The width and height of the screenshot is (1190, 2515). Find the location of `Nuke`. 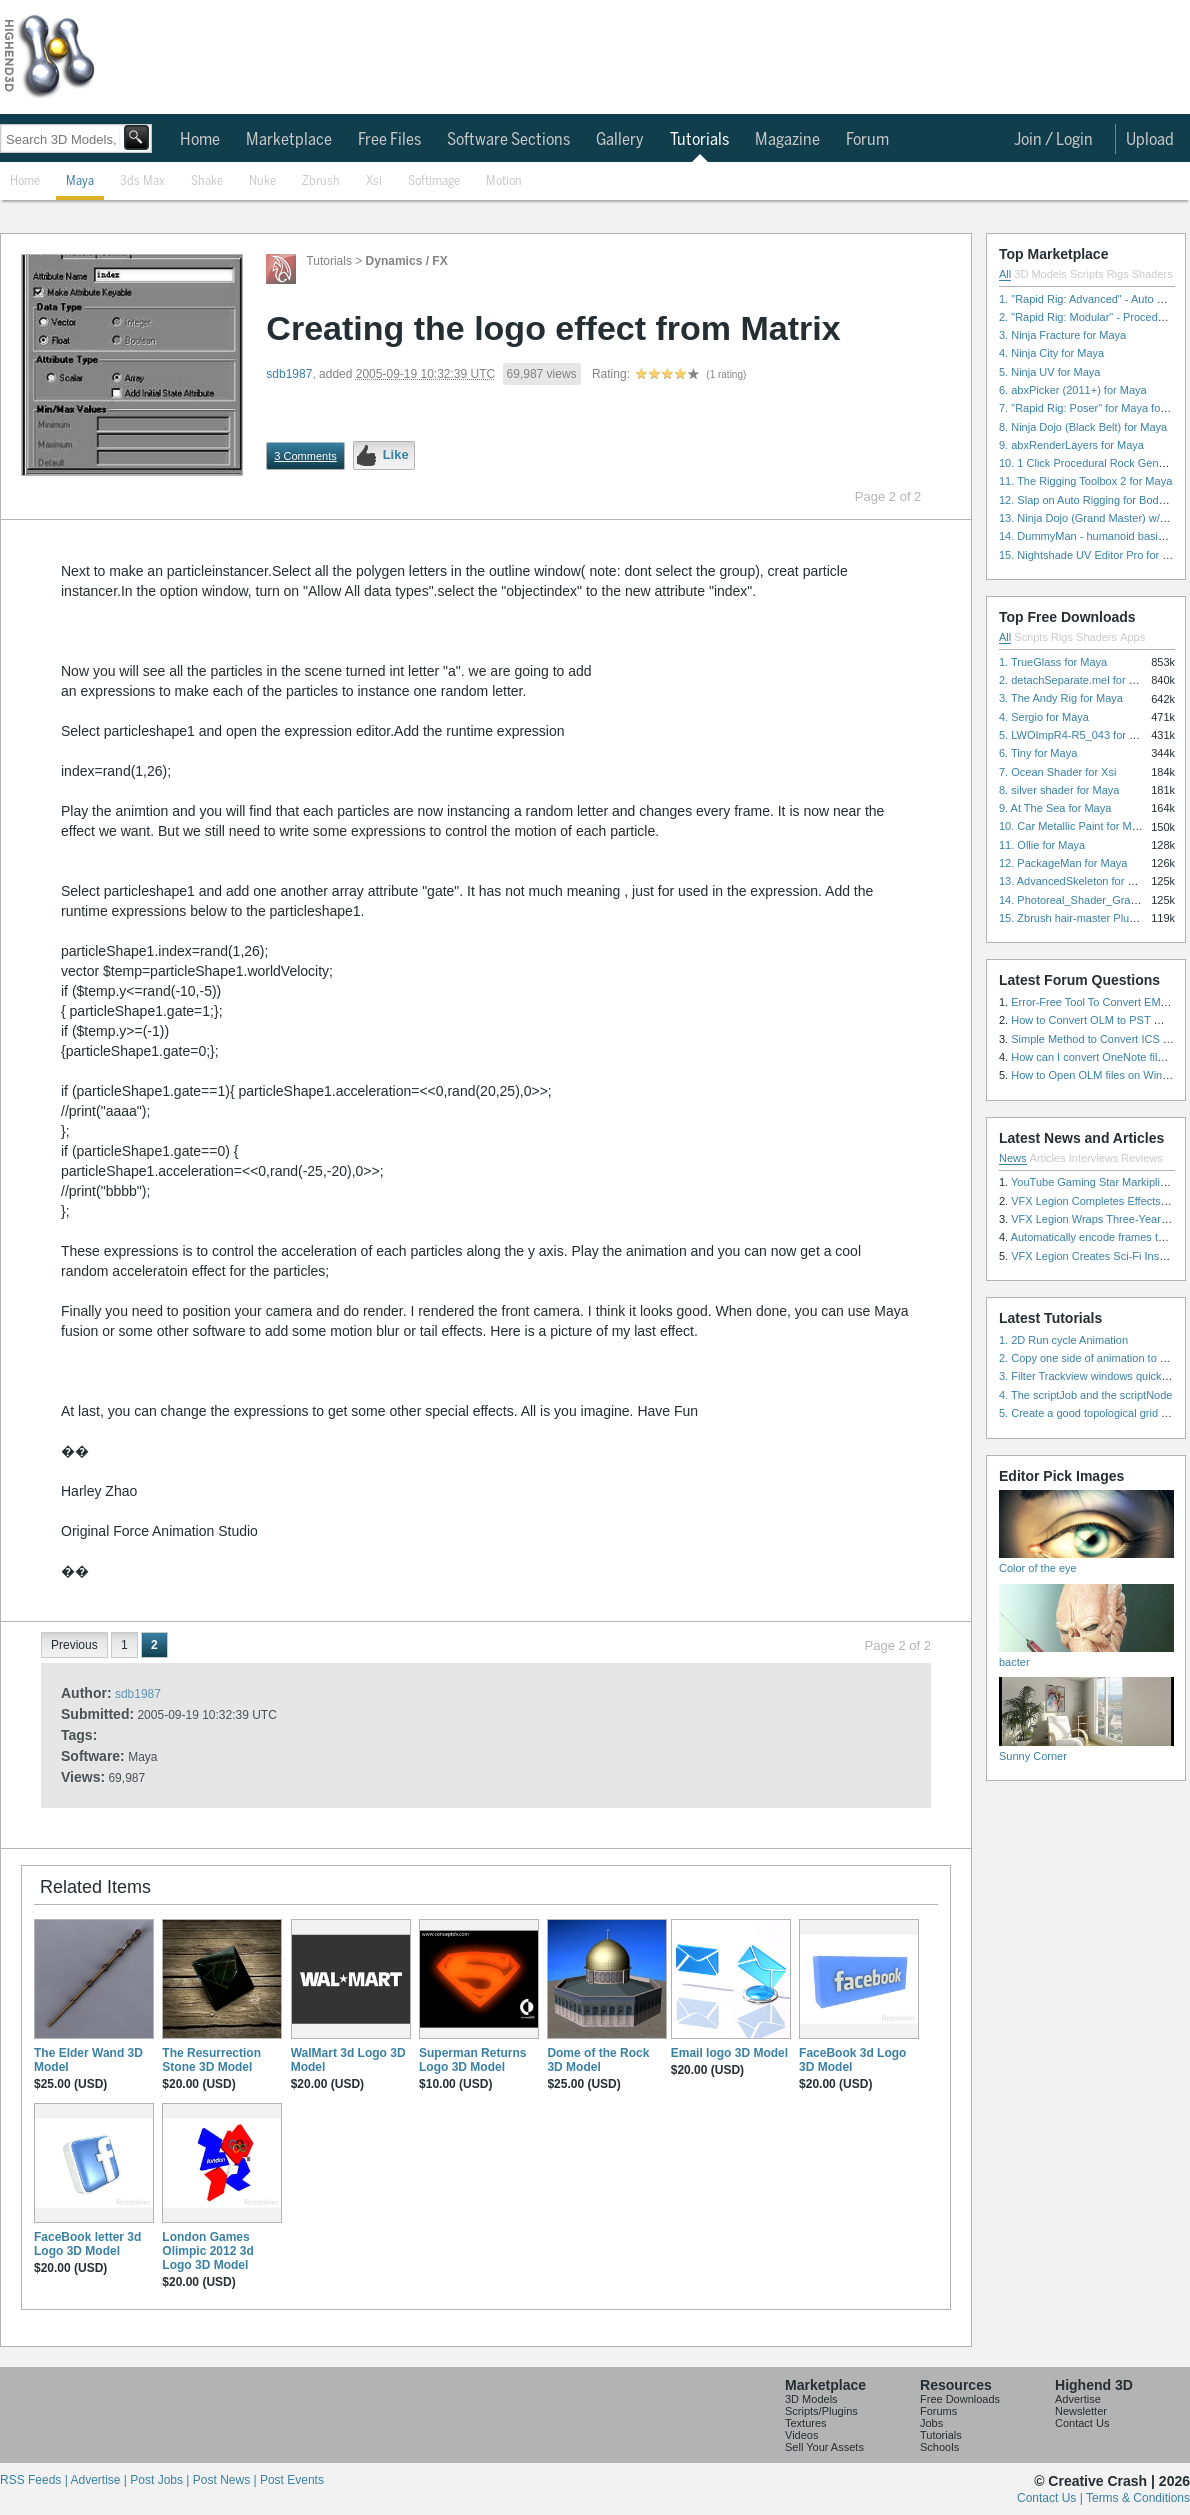

Nuke is located at coordinates (262, 181).